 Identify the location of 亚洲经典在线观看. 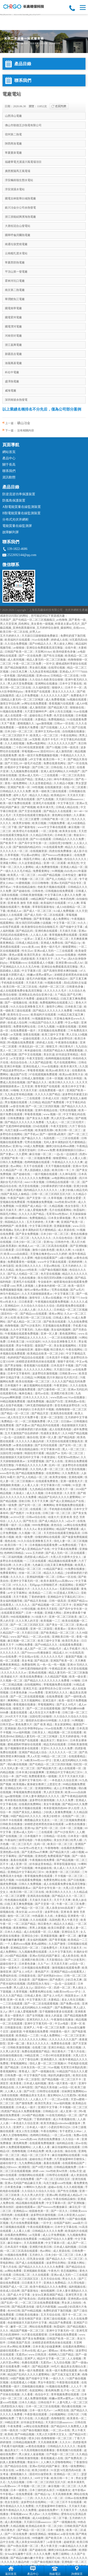
(46, 930).